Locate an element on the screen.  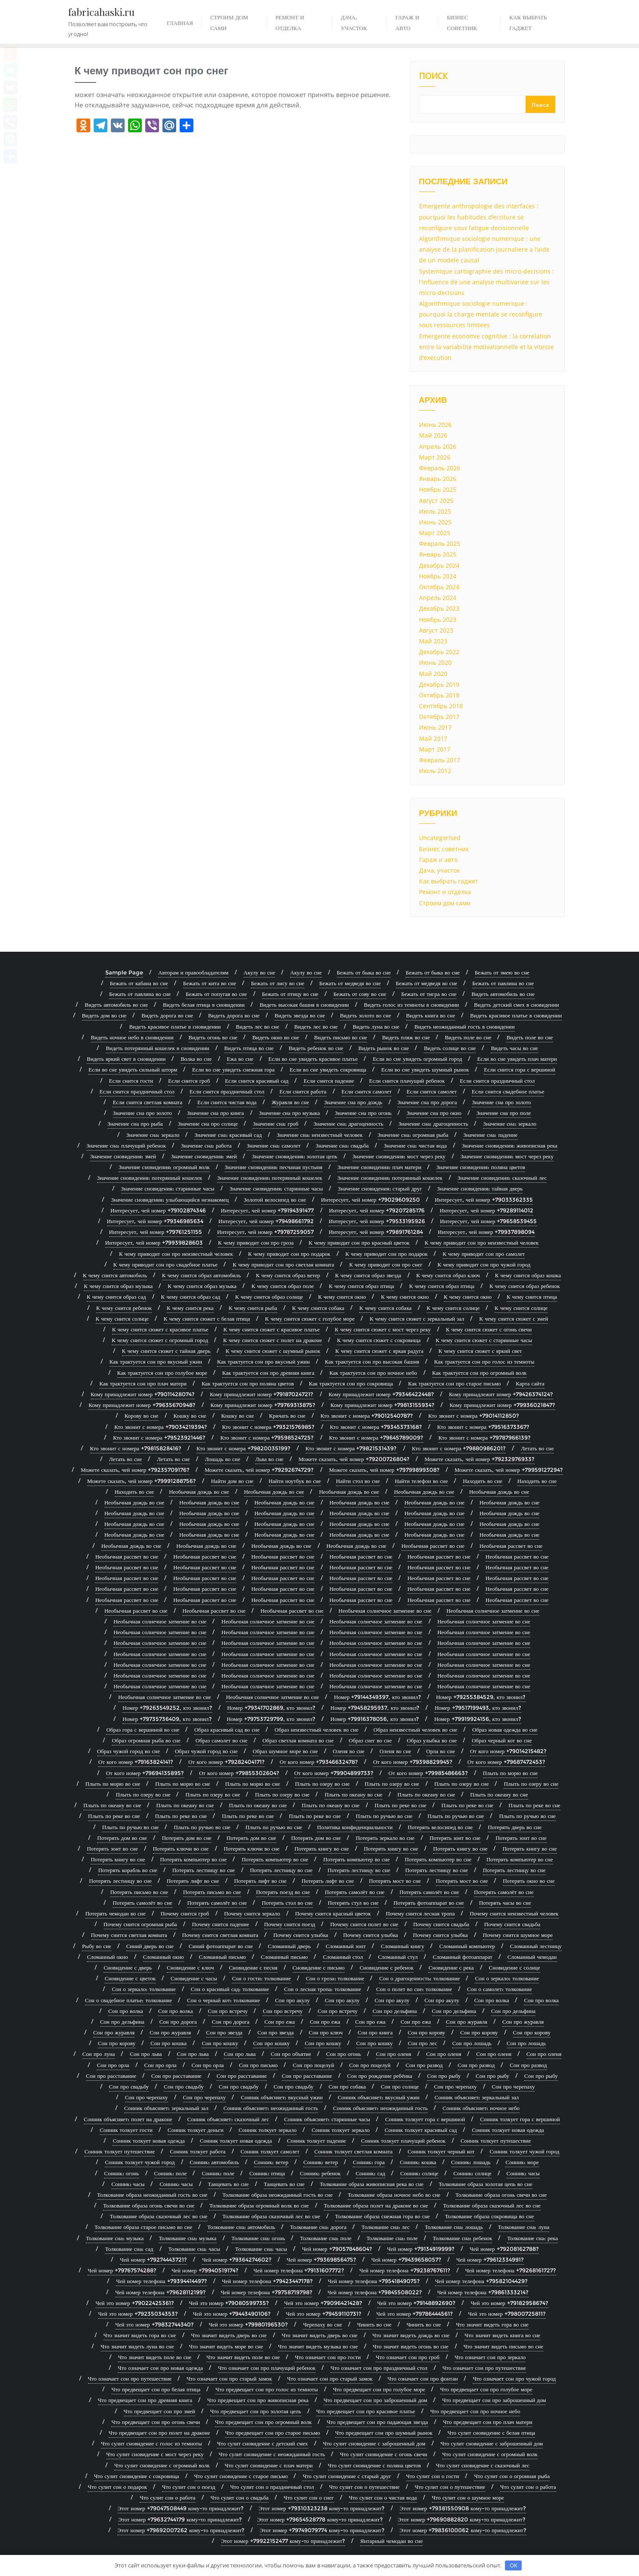
Что сулит сновидение с заброшенный дом is located at coordinates (374, 2443).